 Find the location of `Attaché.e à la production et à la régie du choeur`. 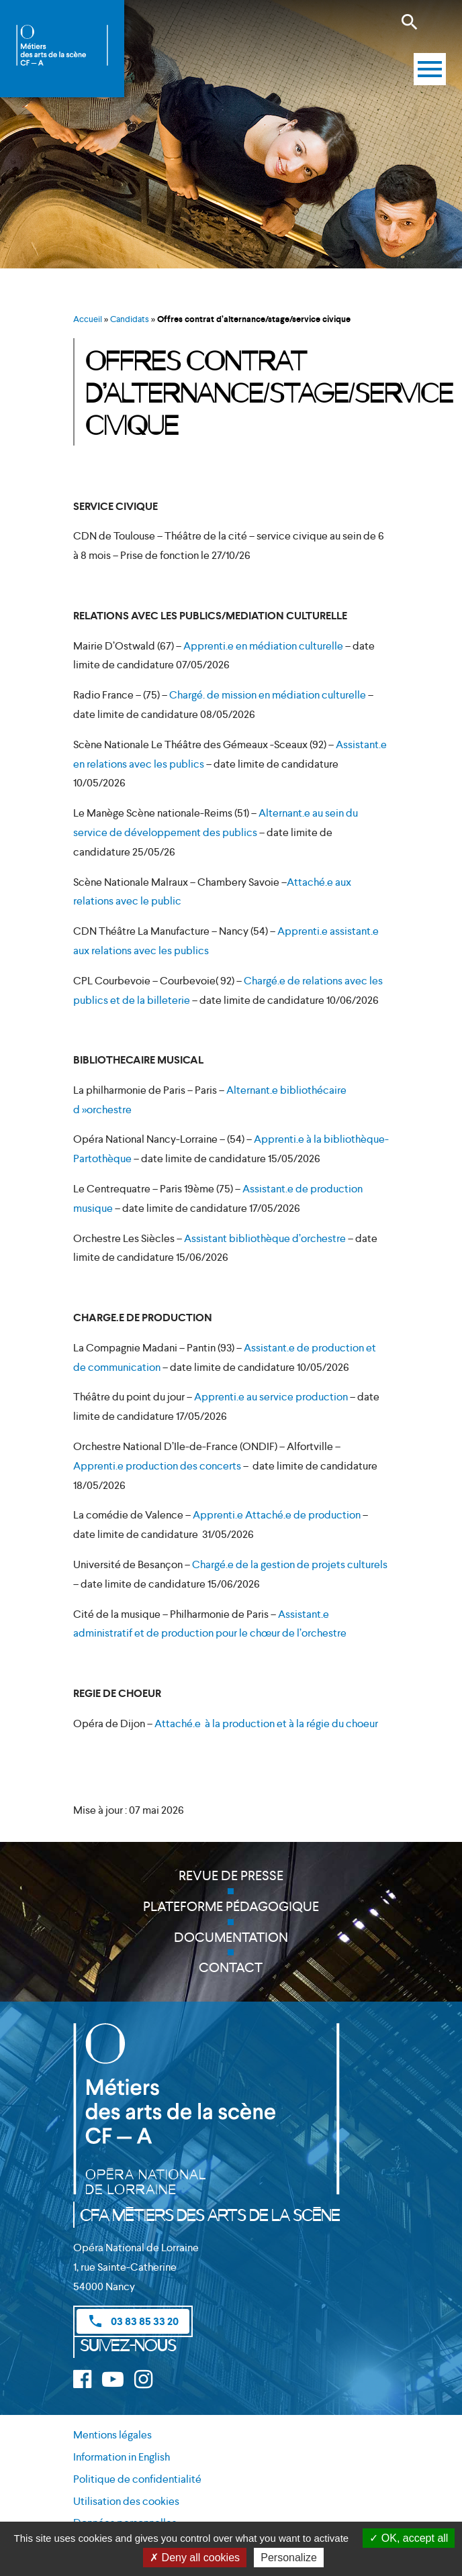

Attaché.e à la production et à la régie du choeur is located at coordinates (266, 1723).